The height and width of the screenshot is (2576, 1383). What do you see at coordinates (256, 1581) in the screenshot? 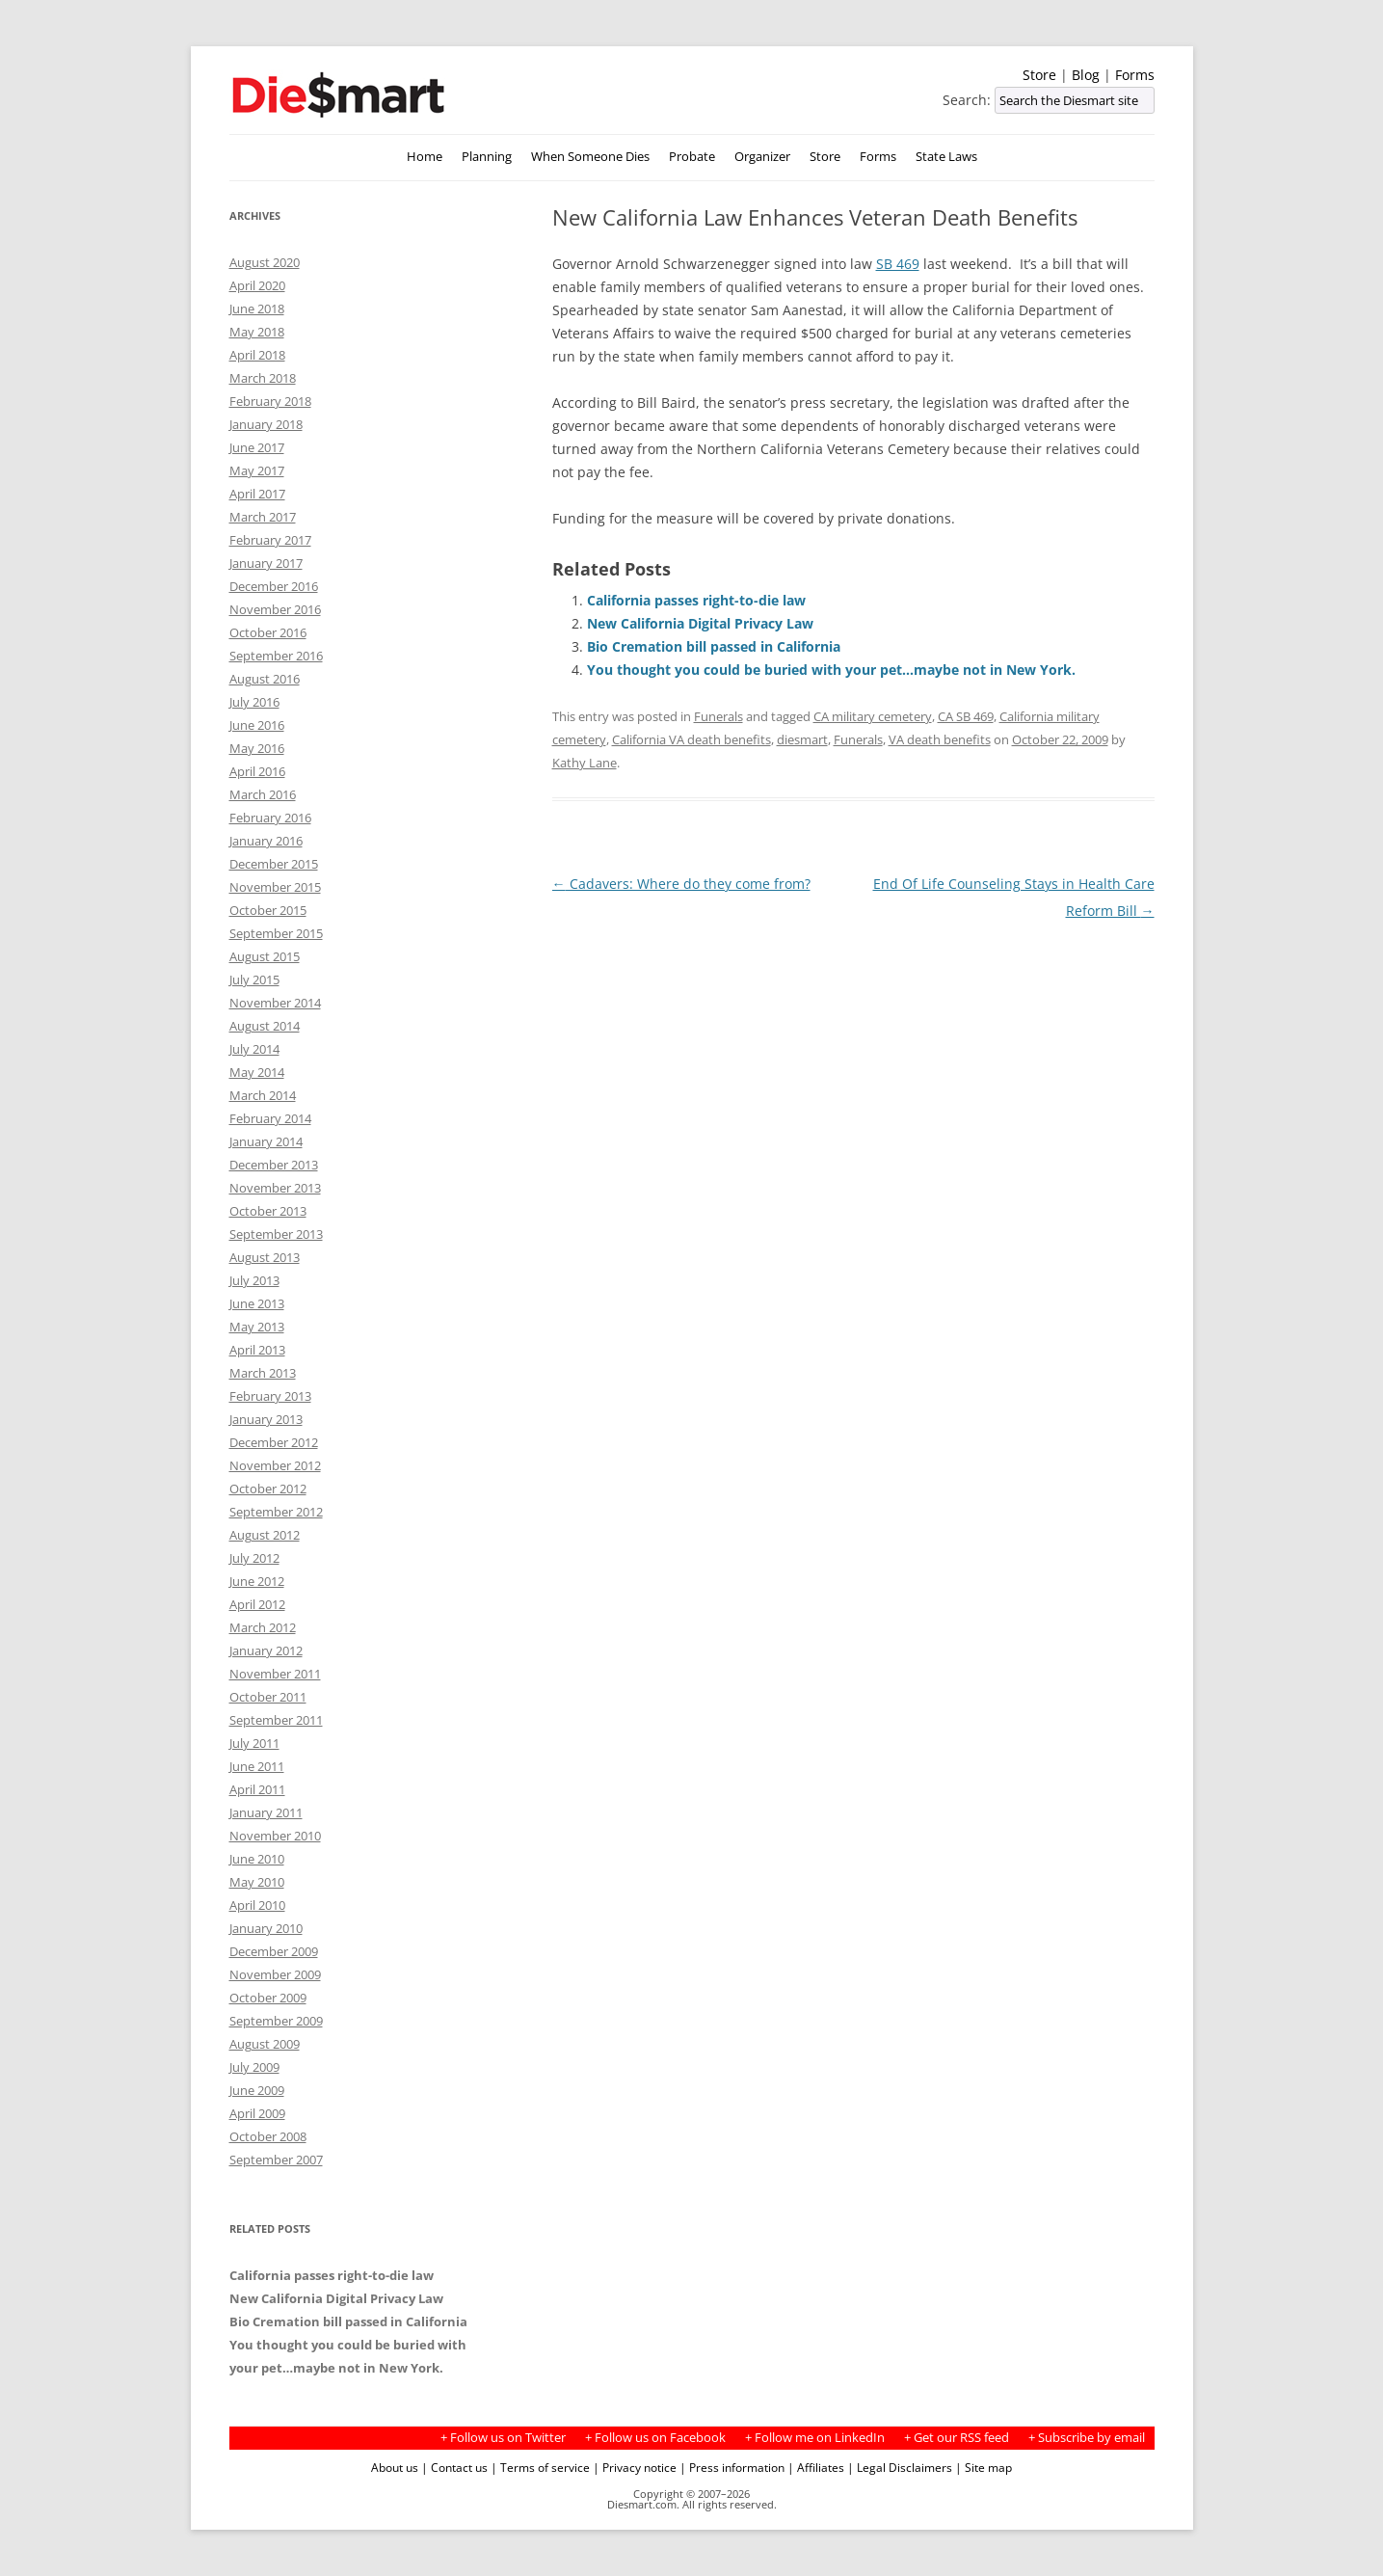
I see `June 2012` at bounding box center [256, 1581].